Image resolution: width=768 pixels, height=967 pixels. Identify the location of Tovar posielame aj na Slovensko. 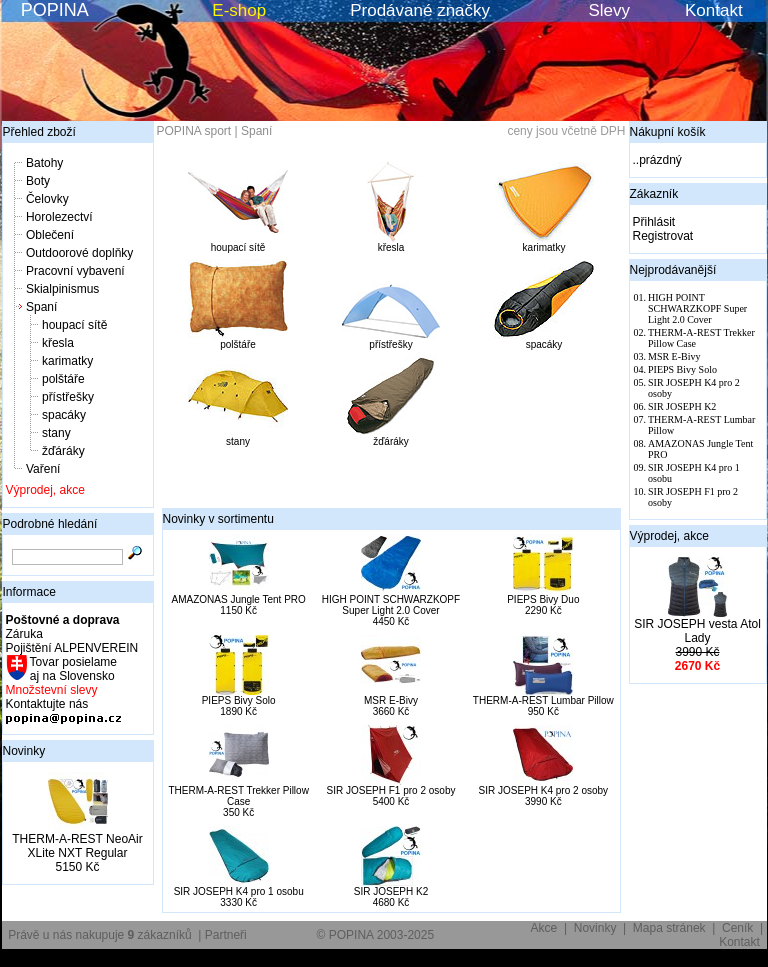
(72, 669).